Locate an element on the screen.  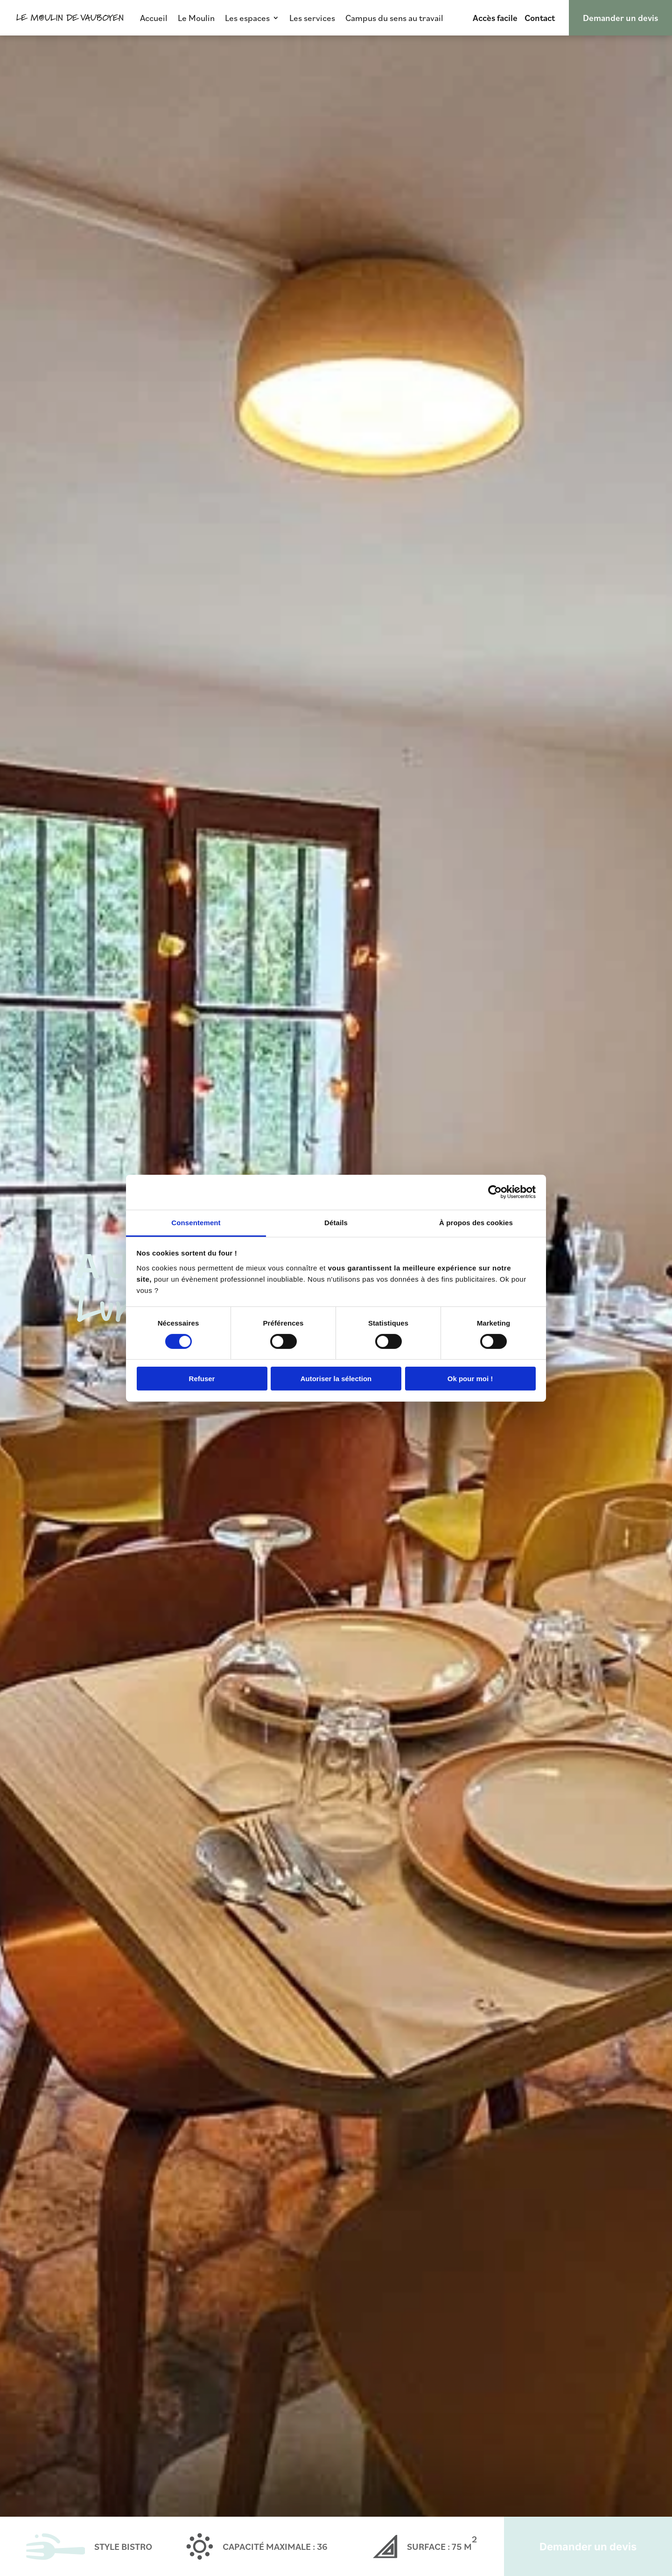
Consentement [tab] is located at coordinates (195, 1222).